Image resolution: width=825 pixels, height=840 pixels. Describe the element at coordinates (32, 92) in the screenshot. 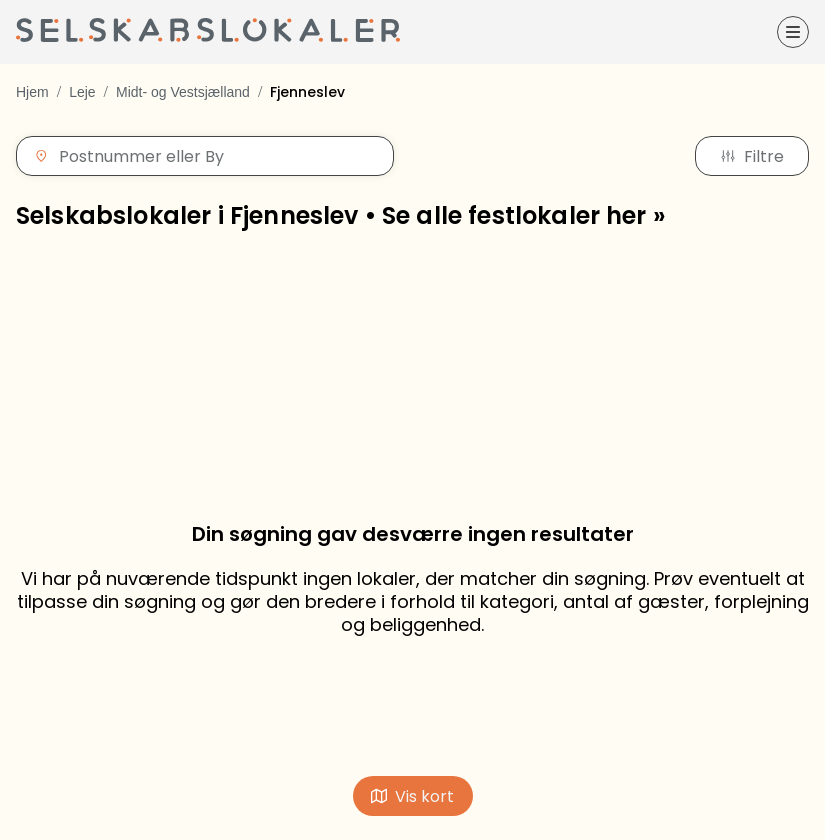

I see `Hjem` at that location.